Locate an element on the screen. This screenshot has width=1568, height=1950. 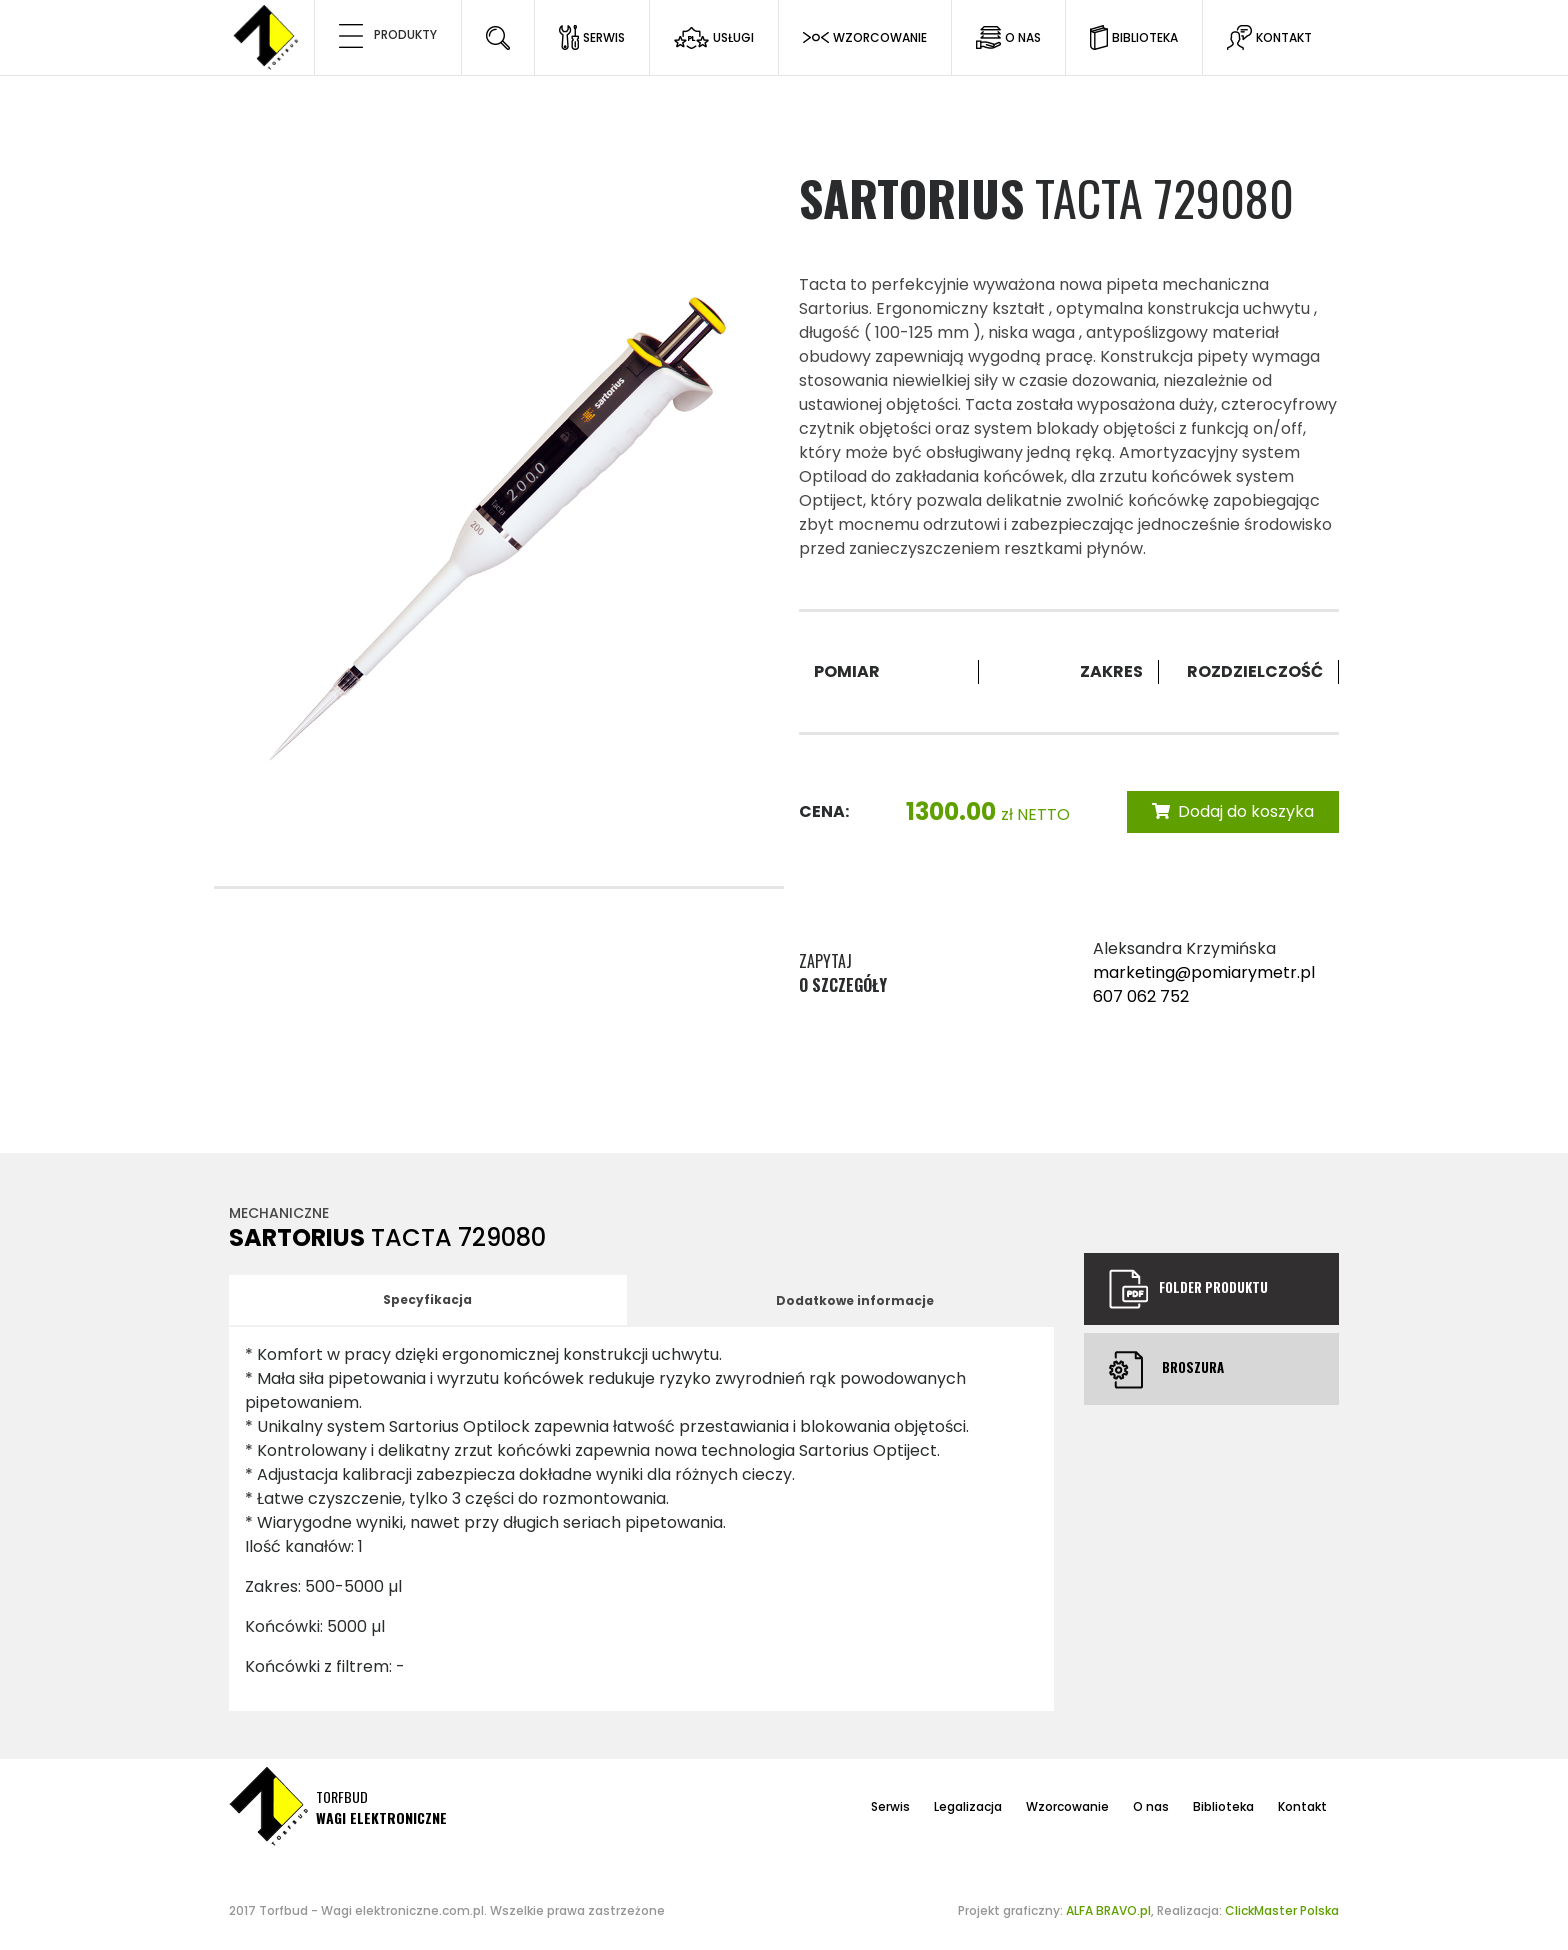
ALFA BRAVO.pl is located at coordinates (1108, 1910).